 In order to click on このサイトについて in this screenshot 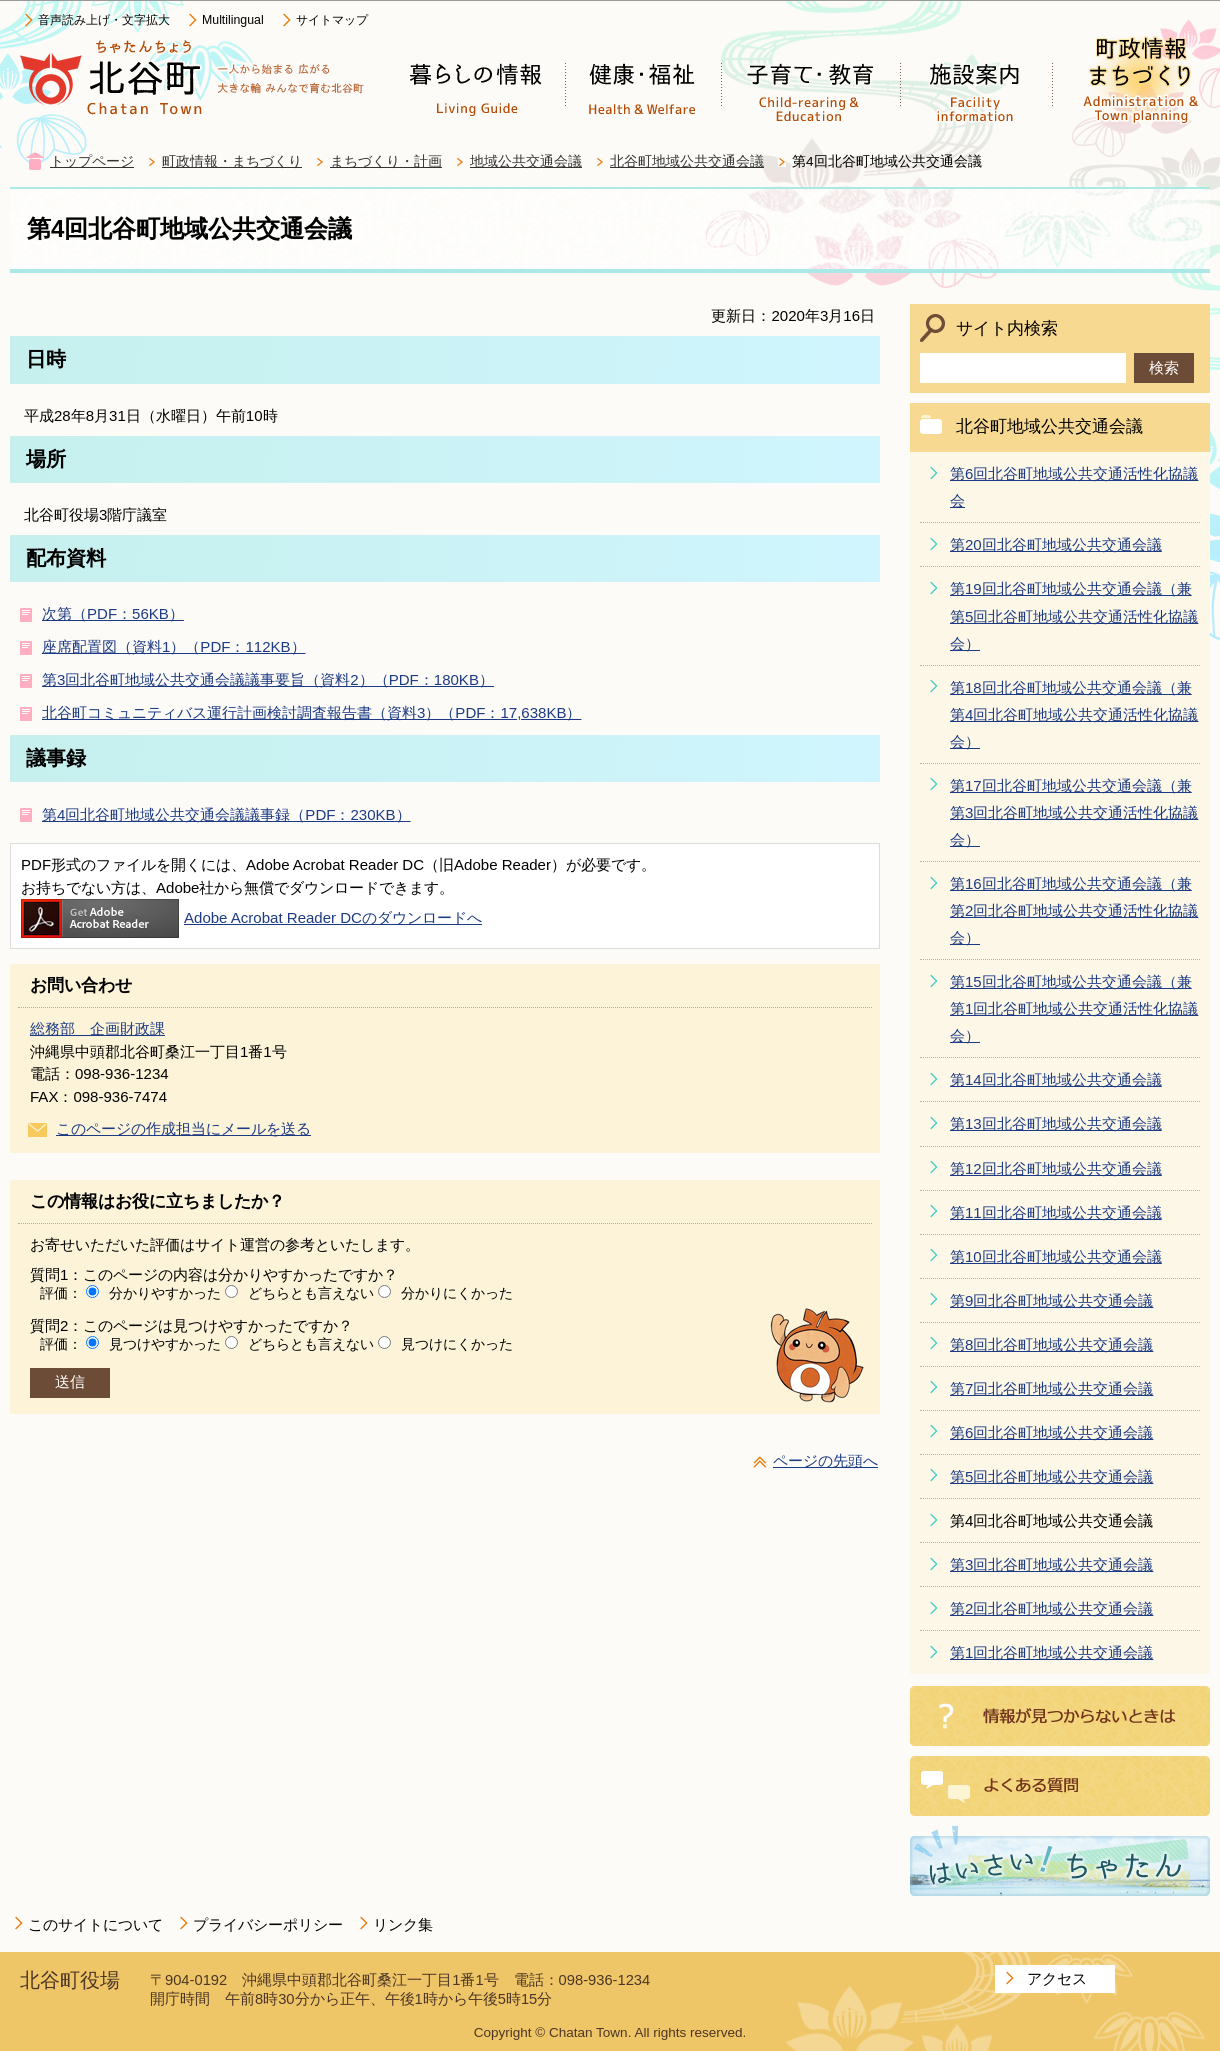, I will do `click(95, 1924)`.